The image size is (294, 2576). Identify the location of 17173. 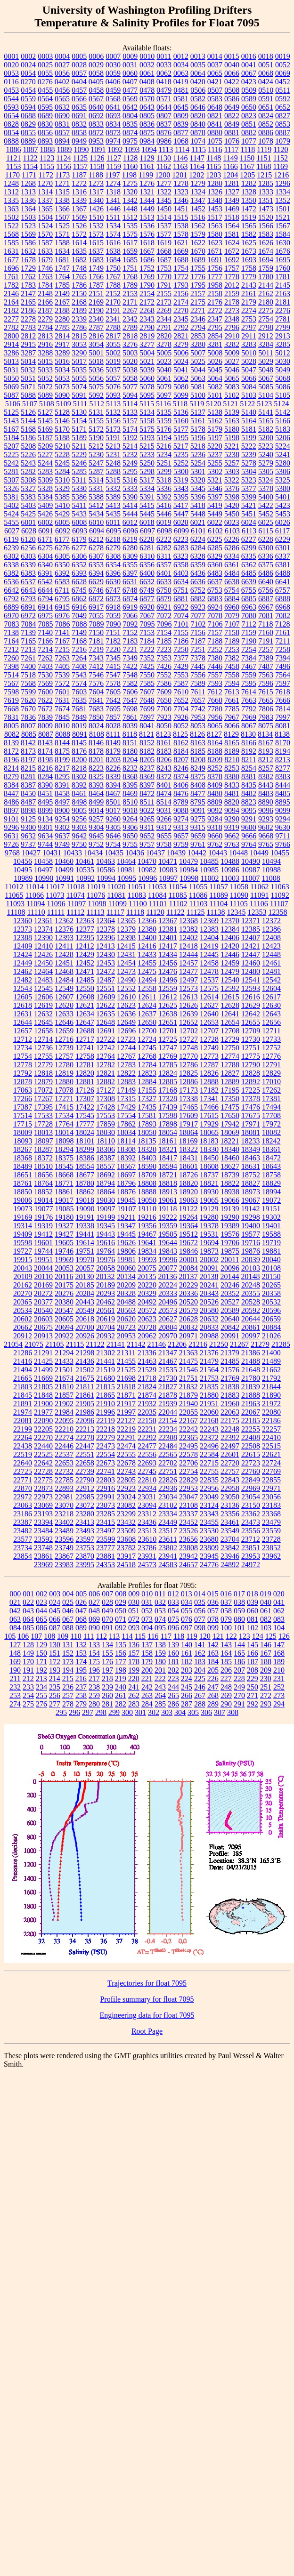
(188, 1090).